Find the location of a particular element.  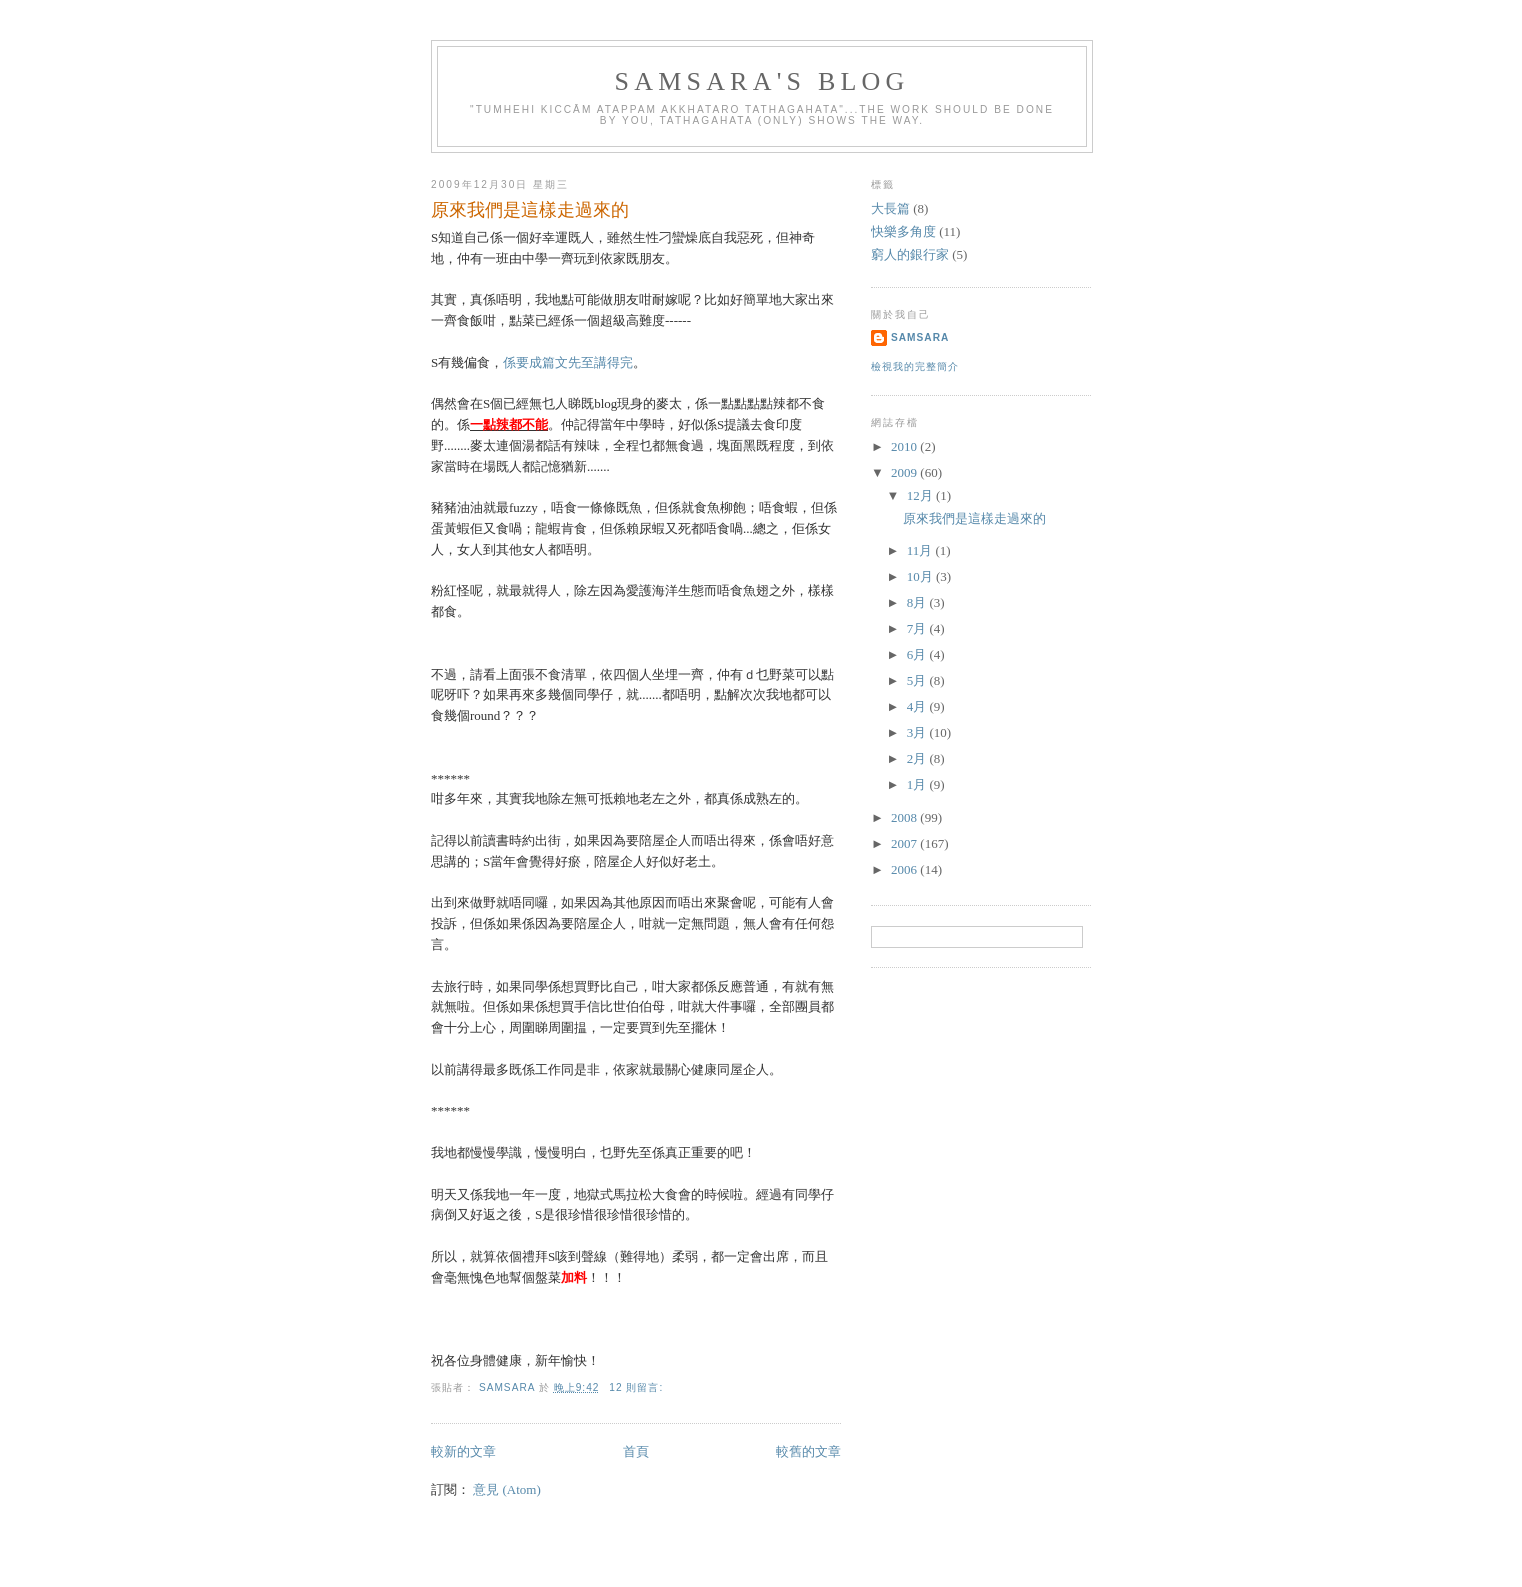

12月 is located at coordinates (921, 495).